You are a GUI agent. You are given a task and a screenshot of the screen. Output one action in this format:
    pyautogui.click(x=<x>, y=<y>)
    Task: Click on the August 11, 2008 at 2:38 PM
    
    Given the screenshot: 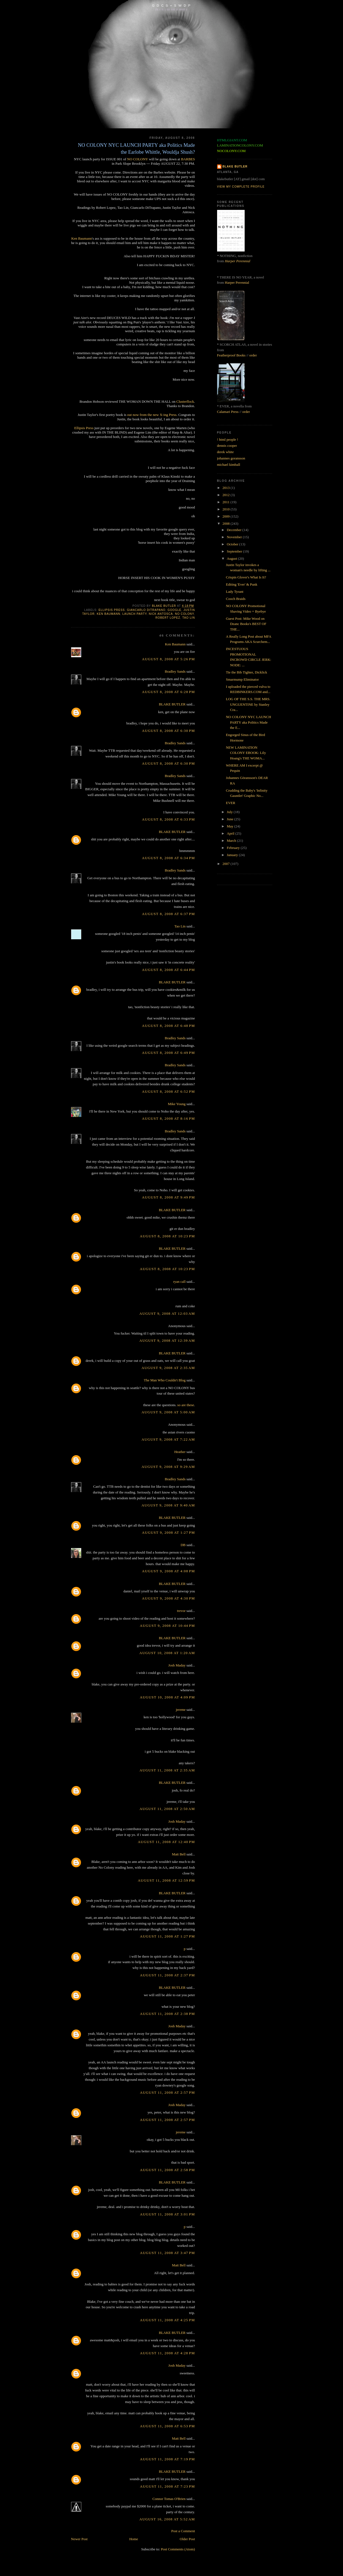 What is the action you would take?
    pyautogui.click(x=167, y=2014)
    